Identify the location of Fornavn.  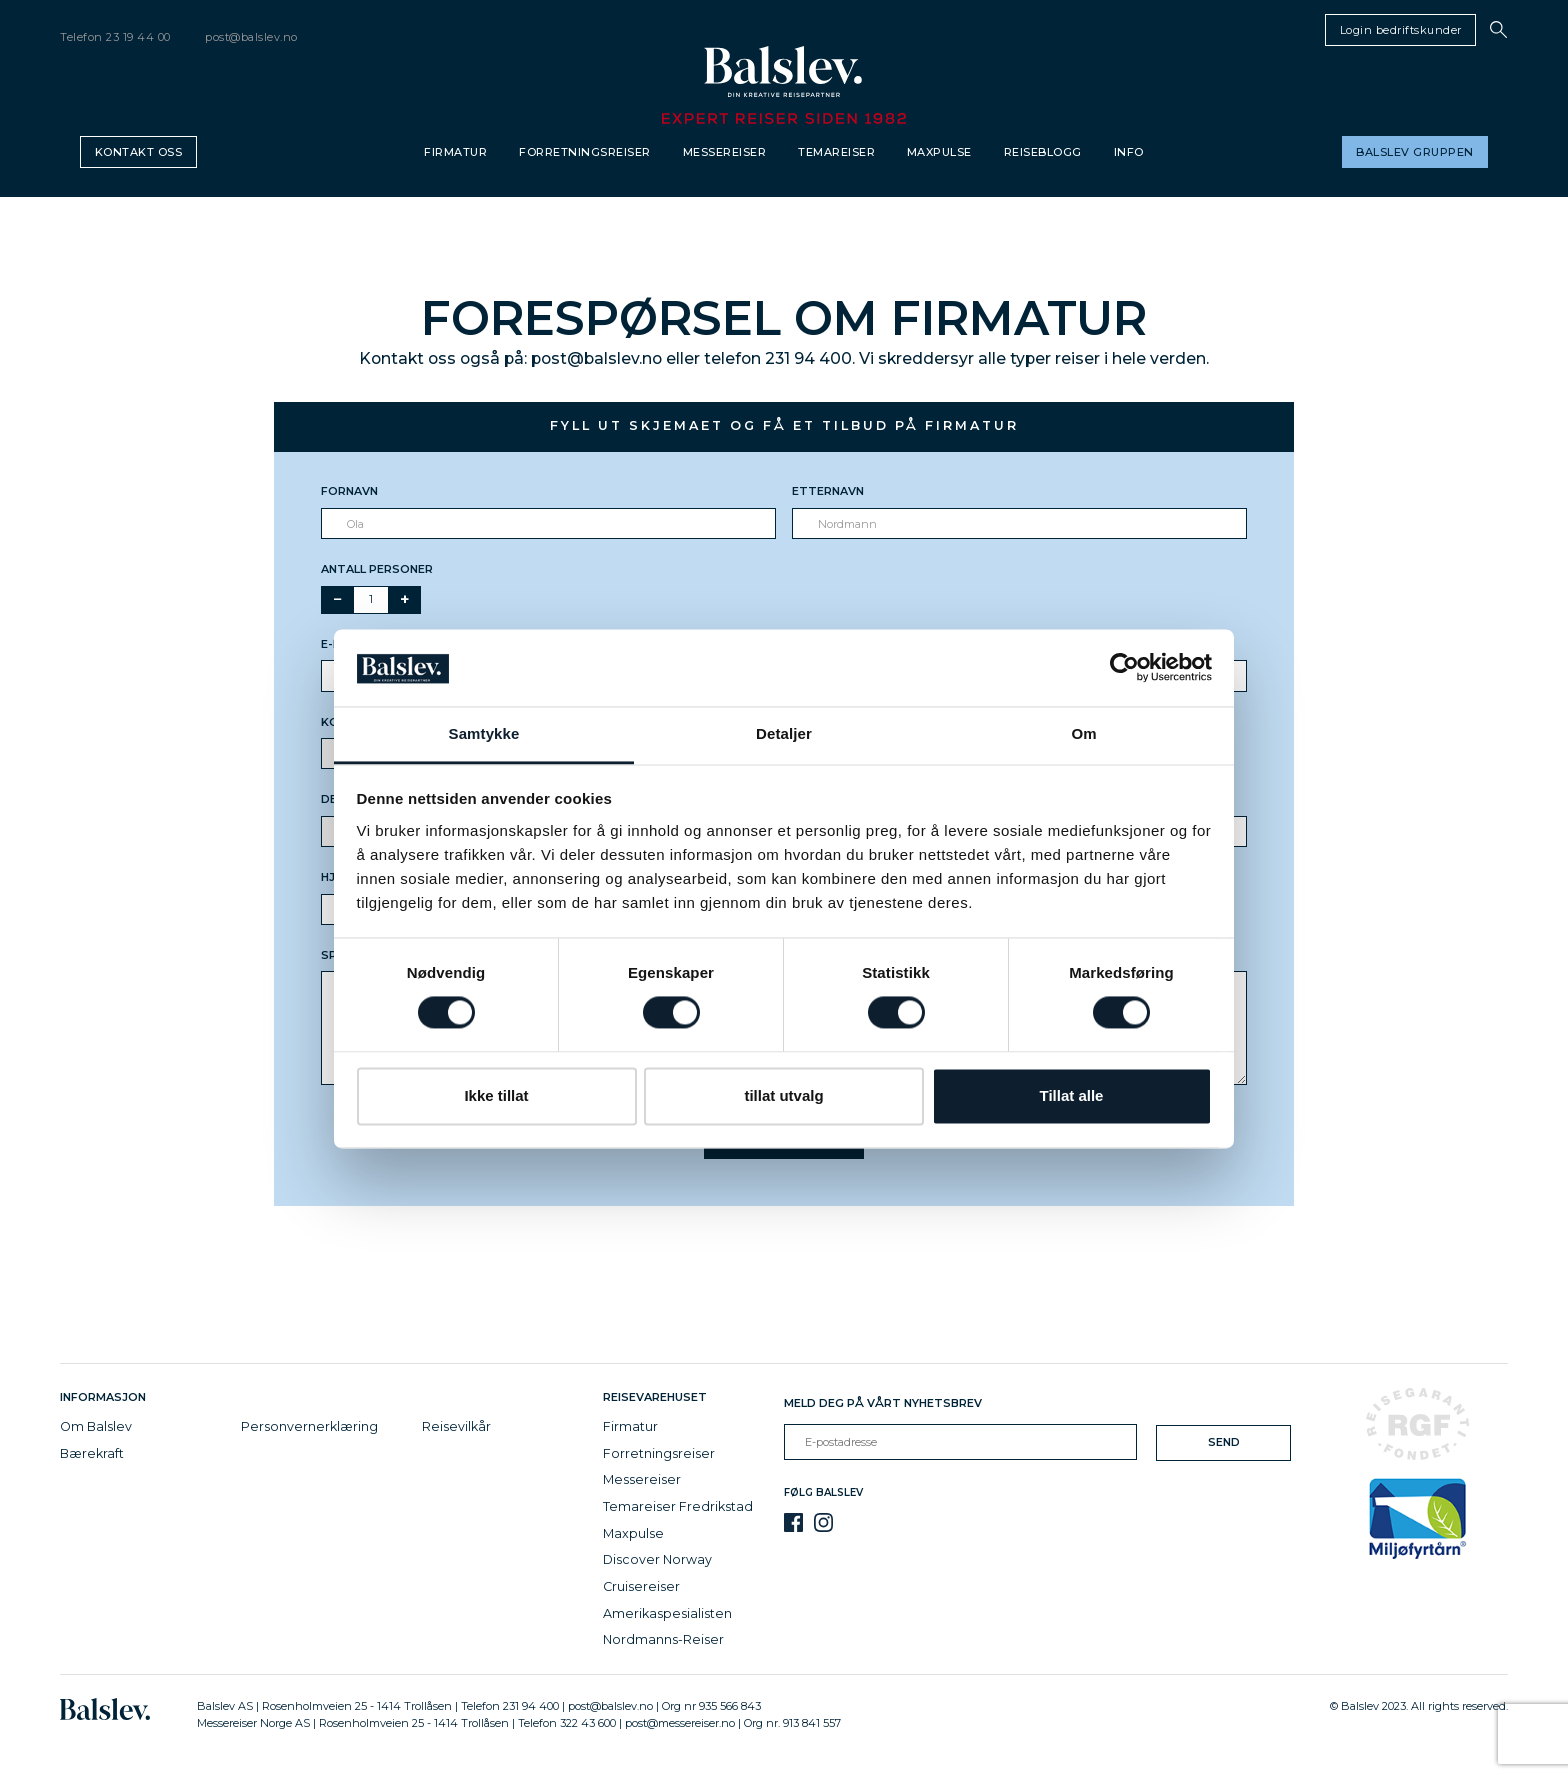
(349, 491).